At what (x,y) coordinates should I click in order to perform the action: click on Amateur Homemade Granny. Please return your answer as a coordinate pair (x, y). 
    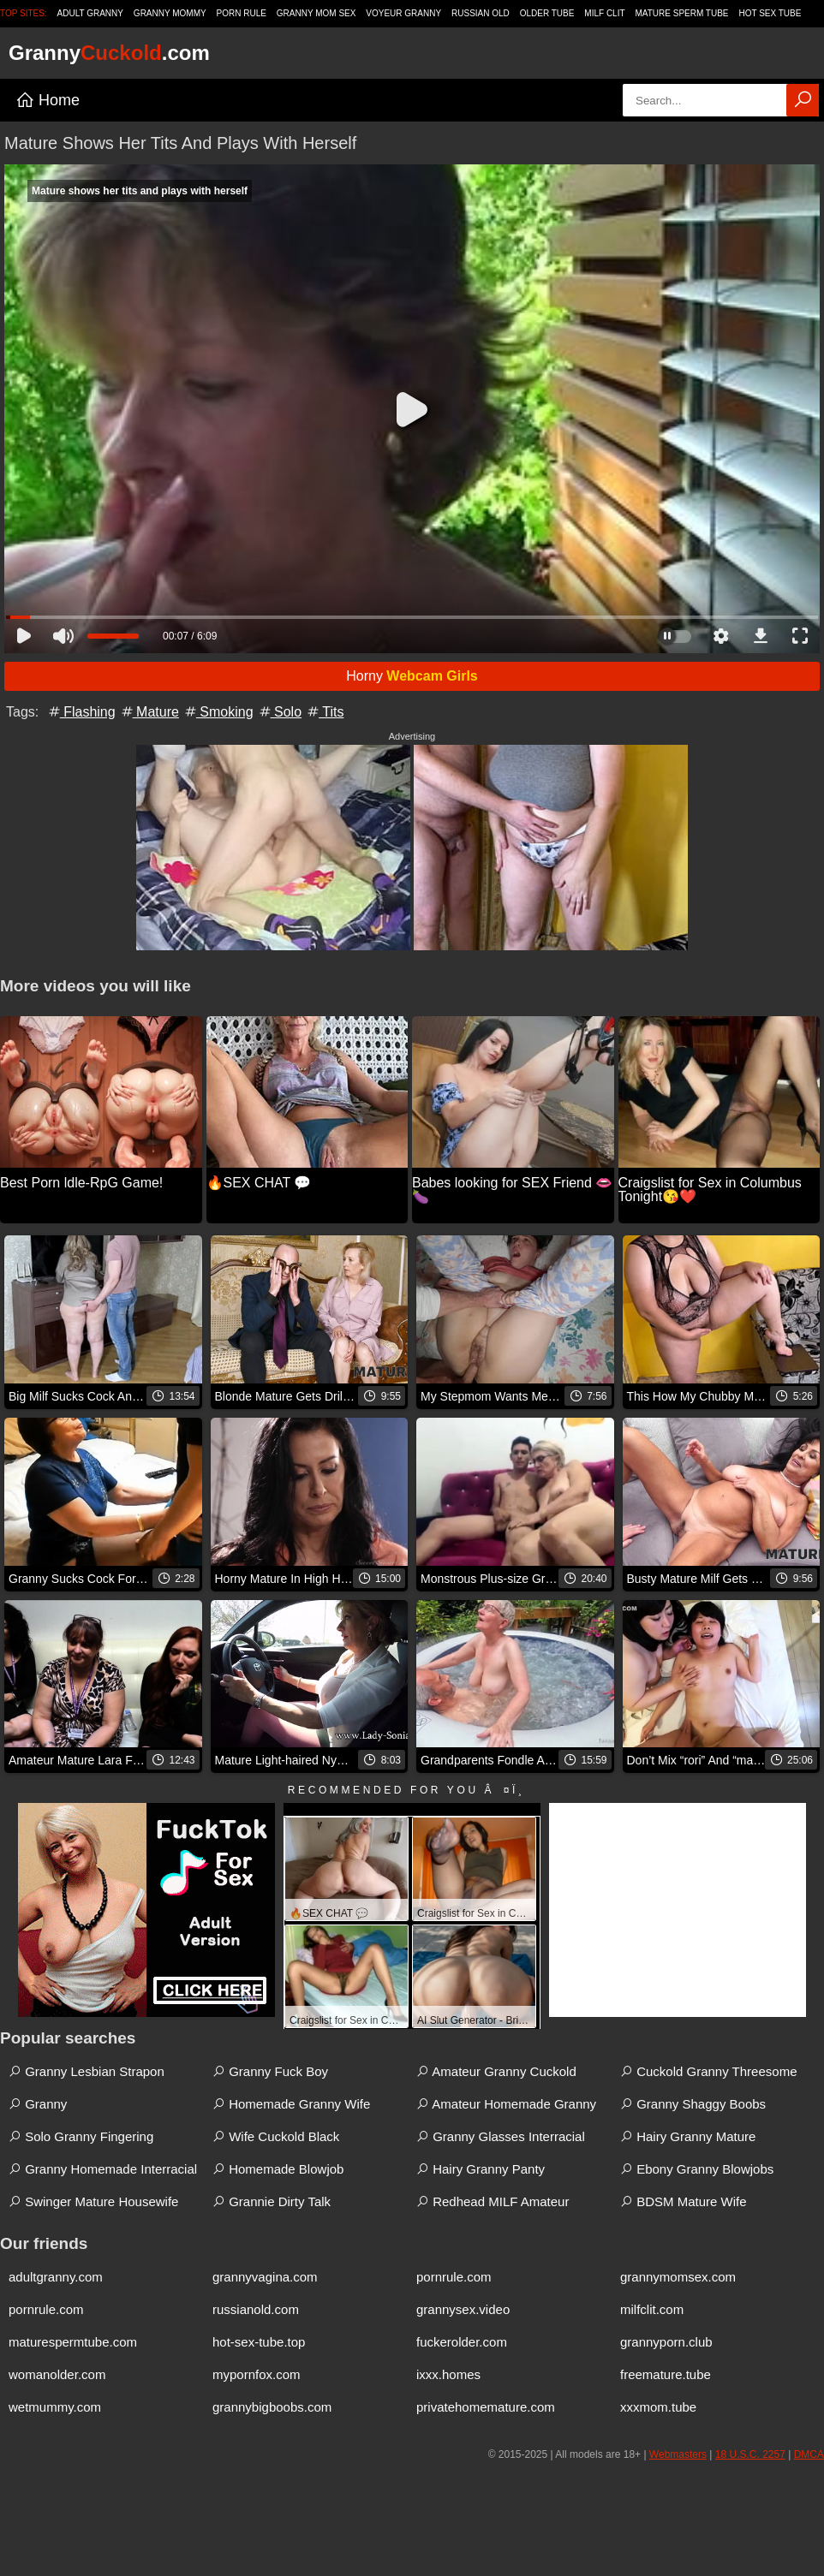
    Looking at the image, I should click on (506, 2104).